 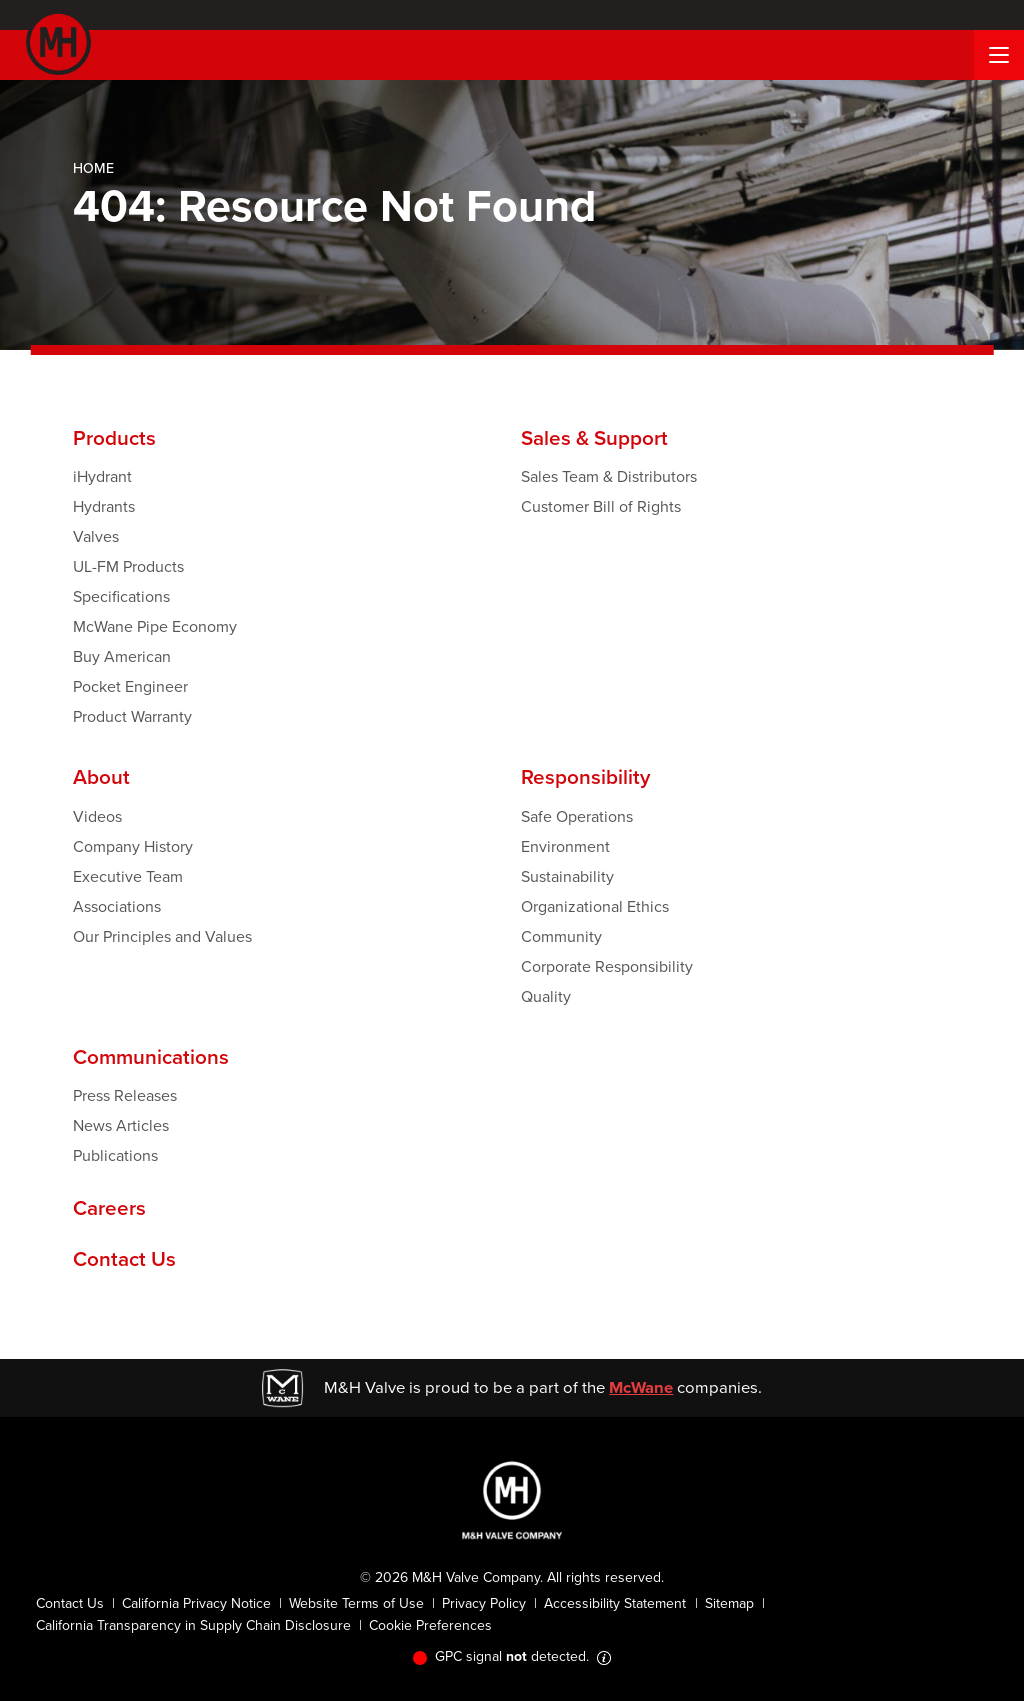 What do you see at coordinates (101, 777) in the screenshot?
I see `About` at bounding box center [101, 777].